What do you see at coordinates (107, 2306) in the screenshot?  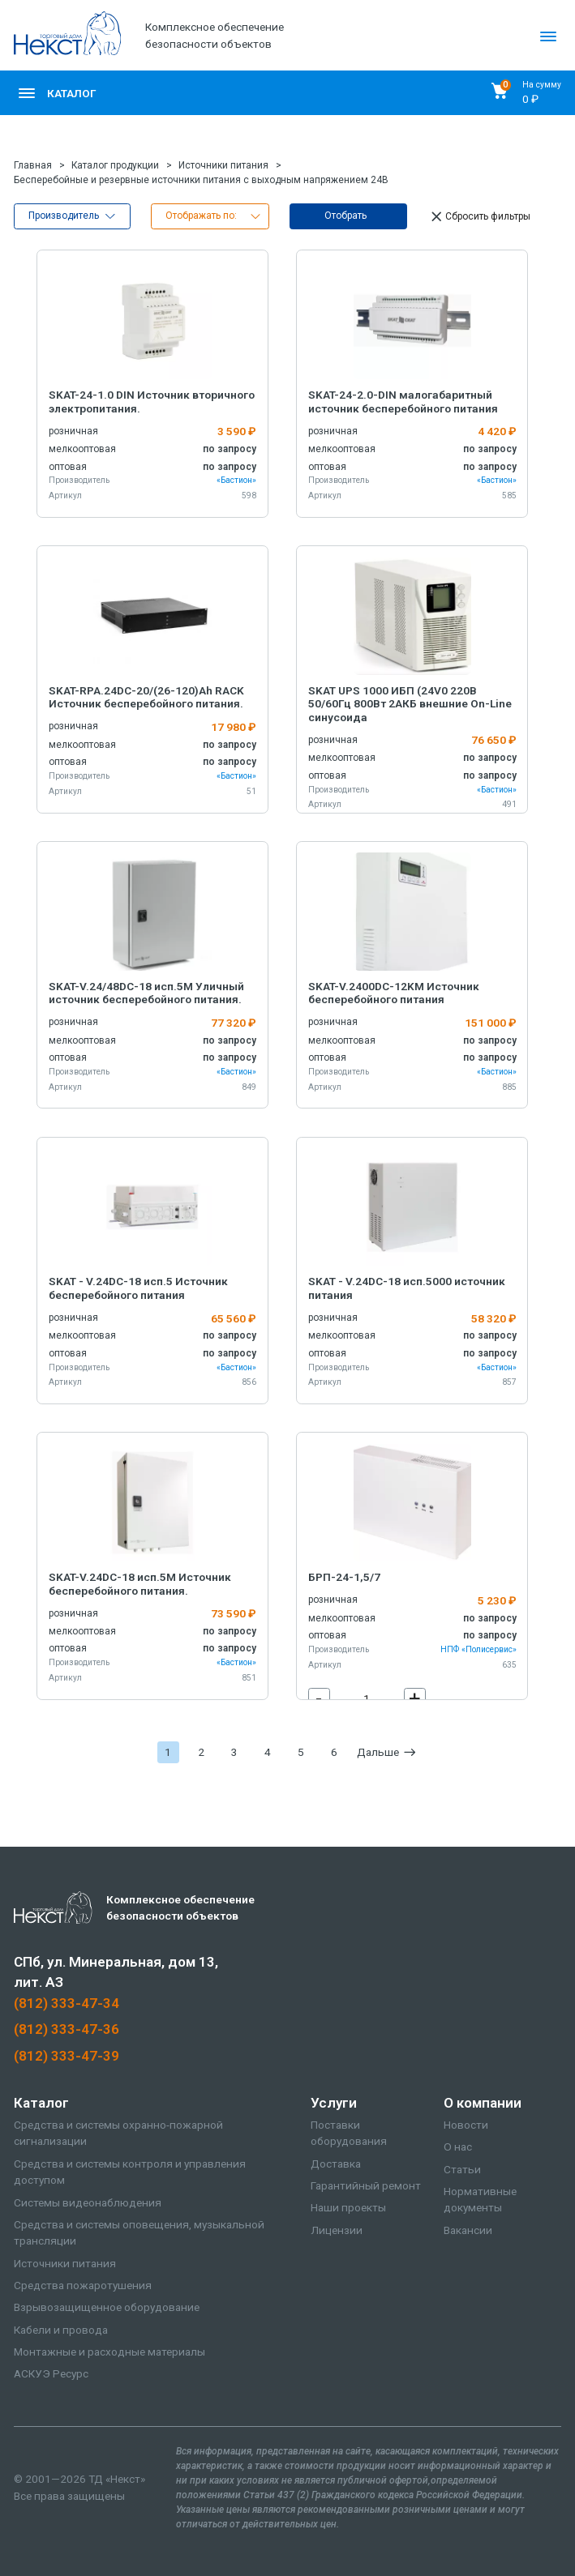 I see `Взрывозащищенное оборудование` at bounding box center [107, 2306].